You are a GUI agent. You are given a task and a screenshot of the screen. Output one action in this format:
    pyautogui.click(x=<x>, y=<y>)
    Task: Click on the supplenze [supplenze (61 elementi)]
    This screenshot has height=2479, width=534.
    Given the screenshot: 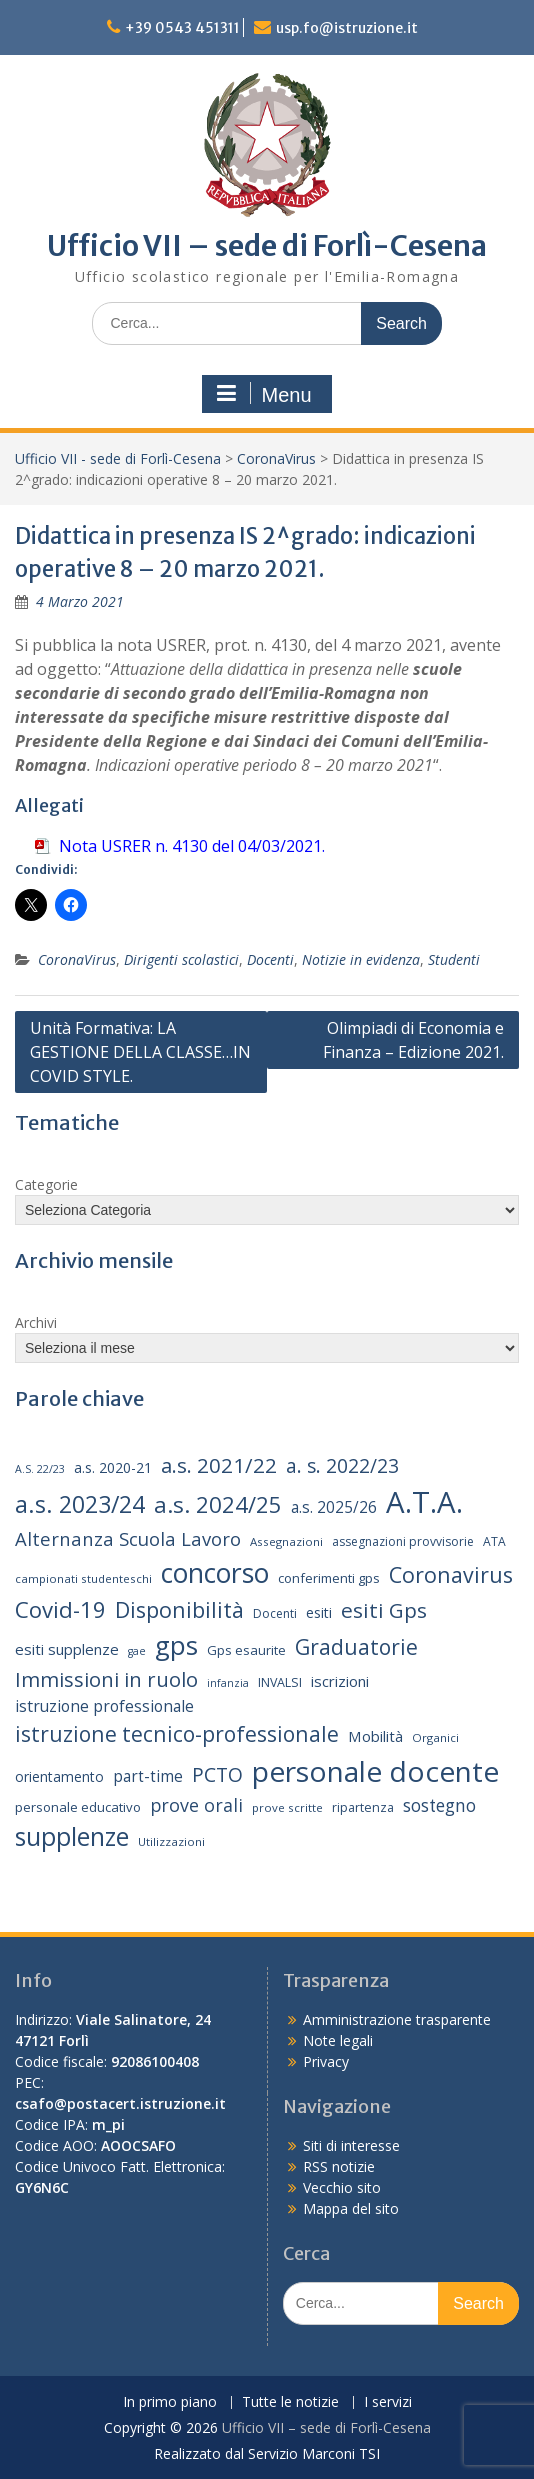 What is the action you would take?
    pyautogui.click(x=72, y=1836)
    